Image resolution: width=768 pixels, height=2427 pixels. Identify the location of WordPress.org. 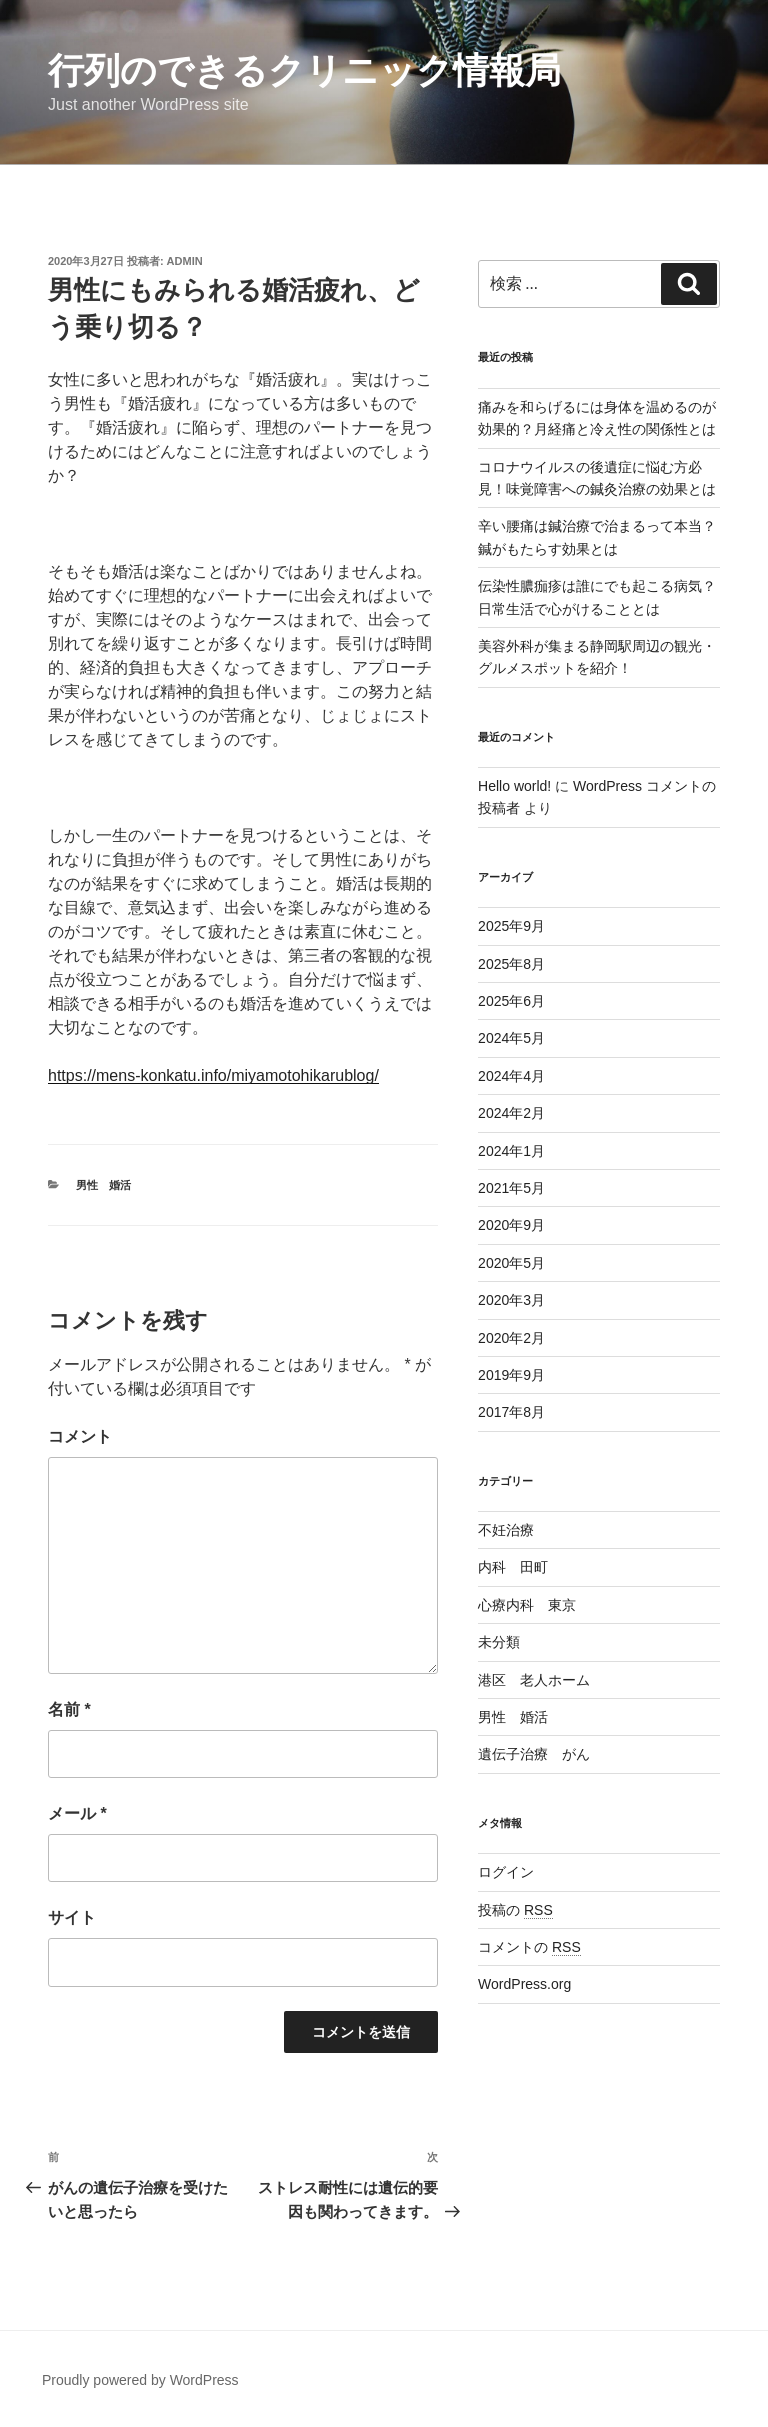
(524, 1984).